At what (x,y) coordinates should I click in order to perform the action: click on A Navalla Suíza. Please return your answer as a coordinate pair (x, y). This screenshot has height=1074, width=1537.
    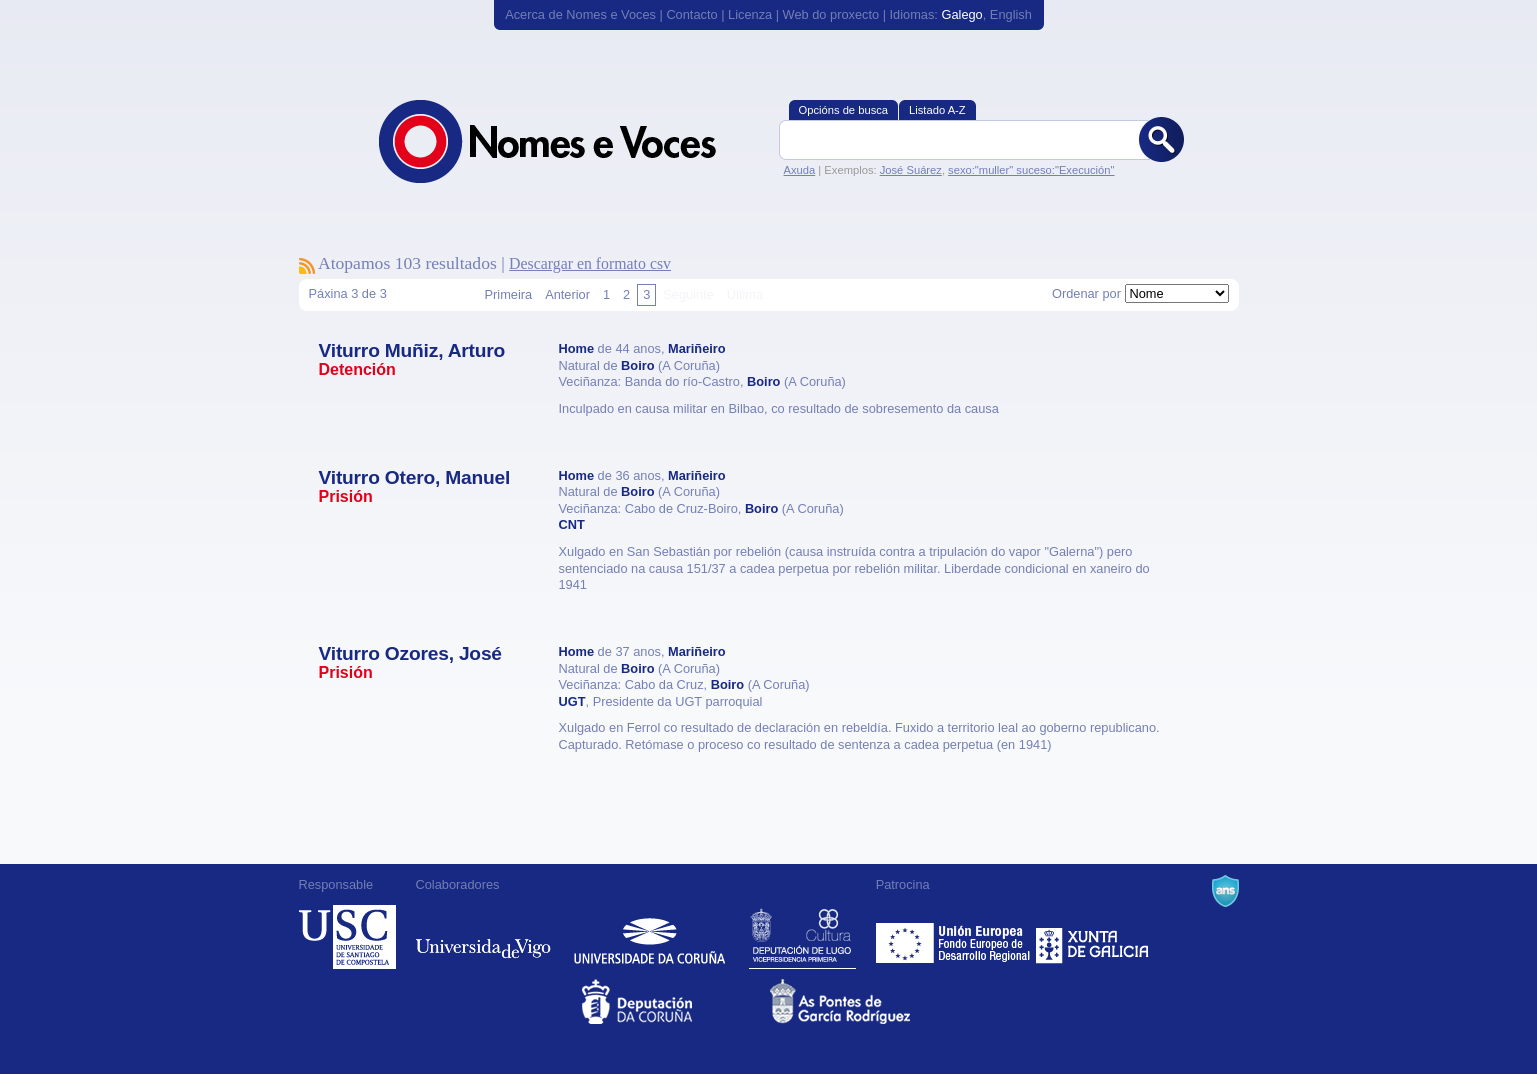
    Looking at the image, I should click on (1225, 891).